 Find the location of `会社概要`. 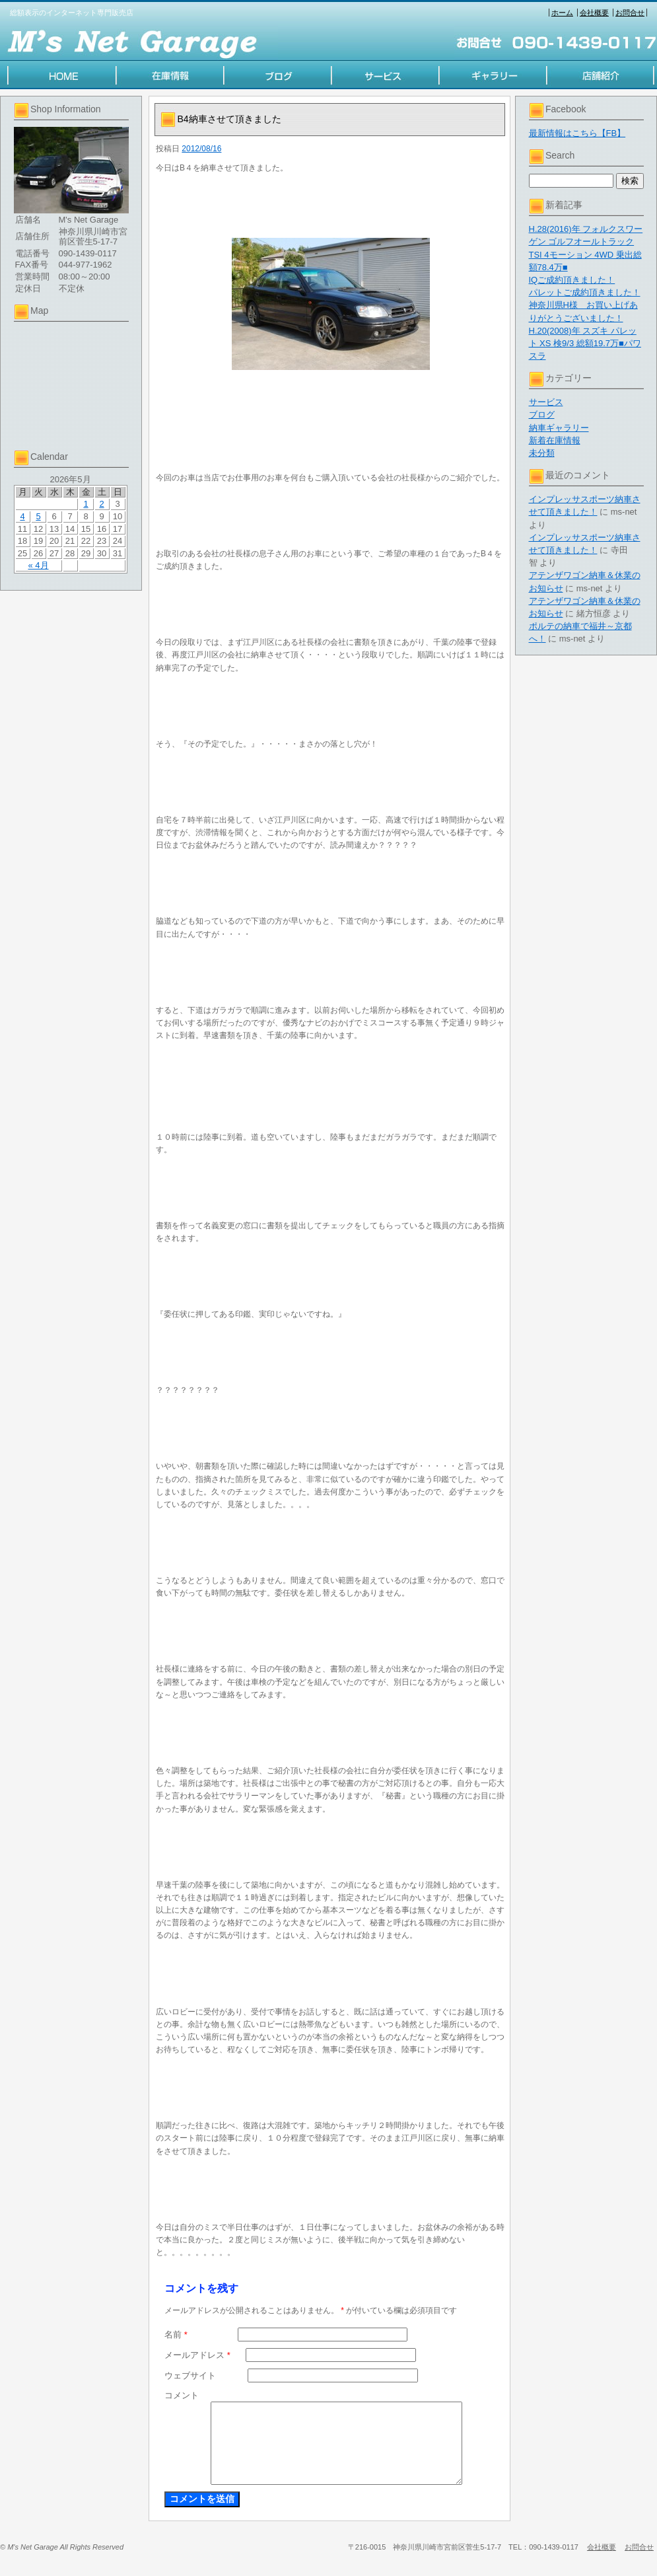

会社概要 is located at coordinates (594, 13).